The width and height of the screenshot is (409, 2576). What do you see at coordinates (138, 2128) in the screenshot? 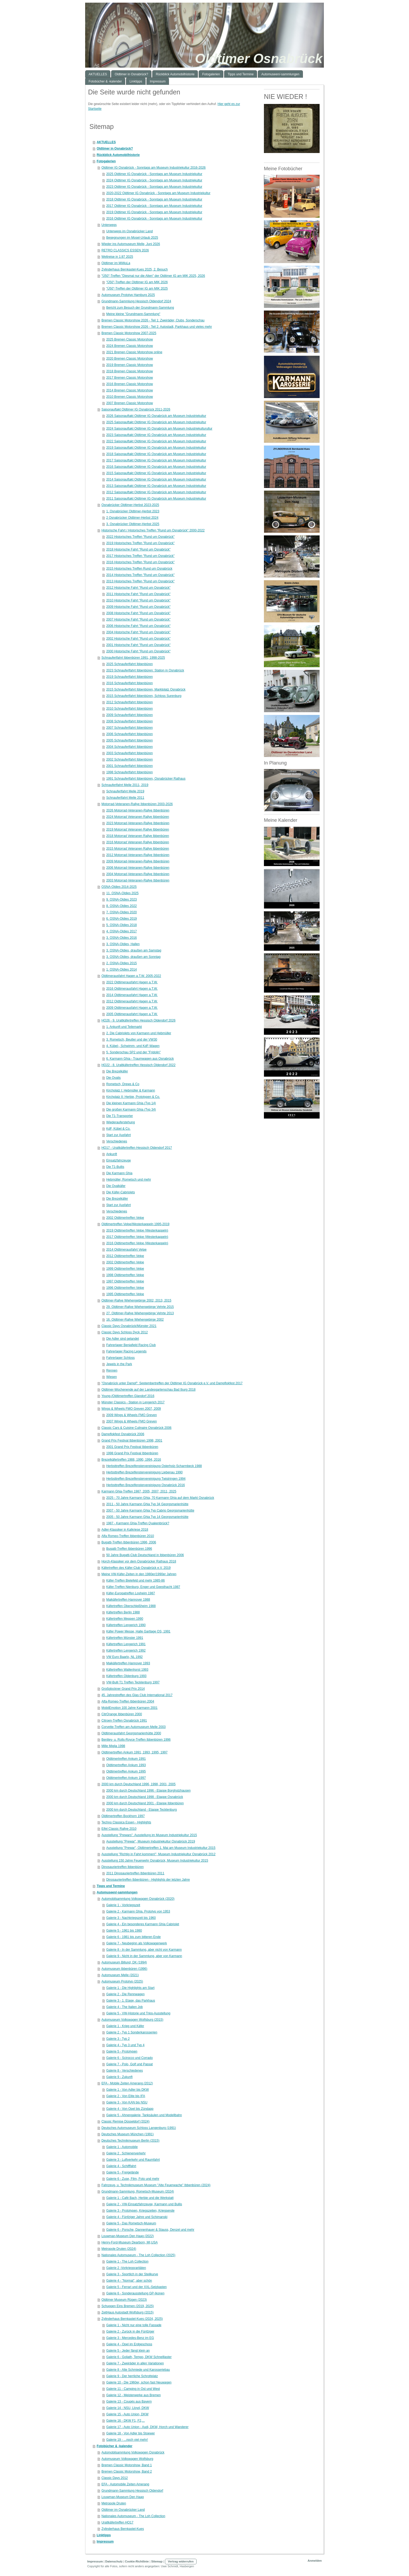
I see `Deutsches Automuseum Schloss Langenburg (1991)` at bounding box center [138, 2128].